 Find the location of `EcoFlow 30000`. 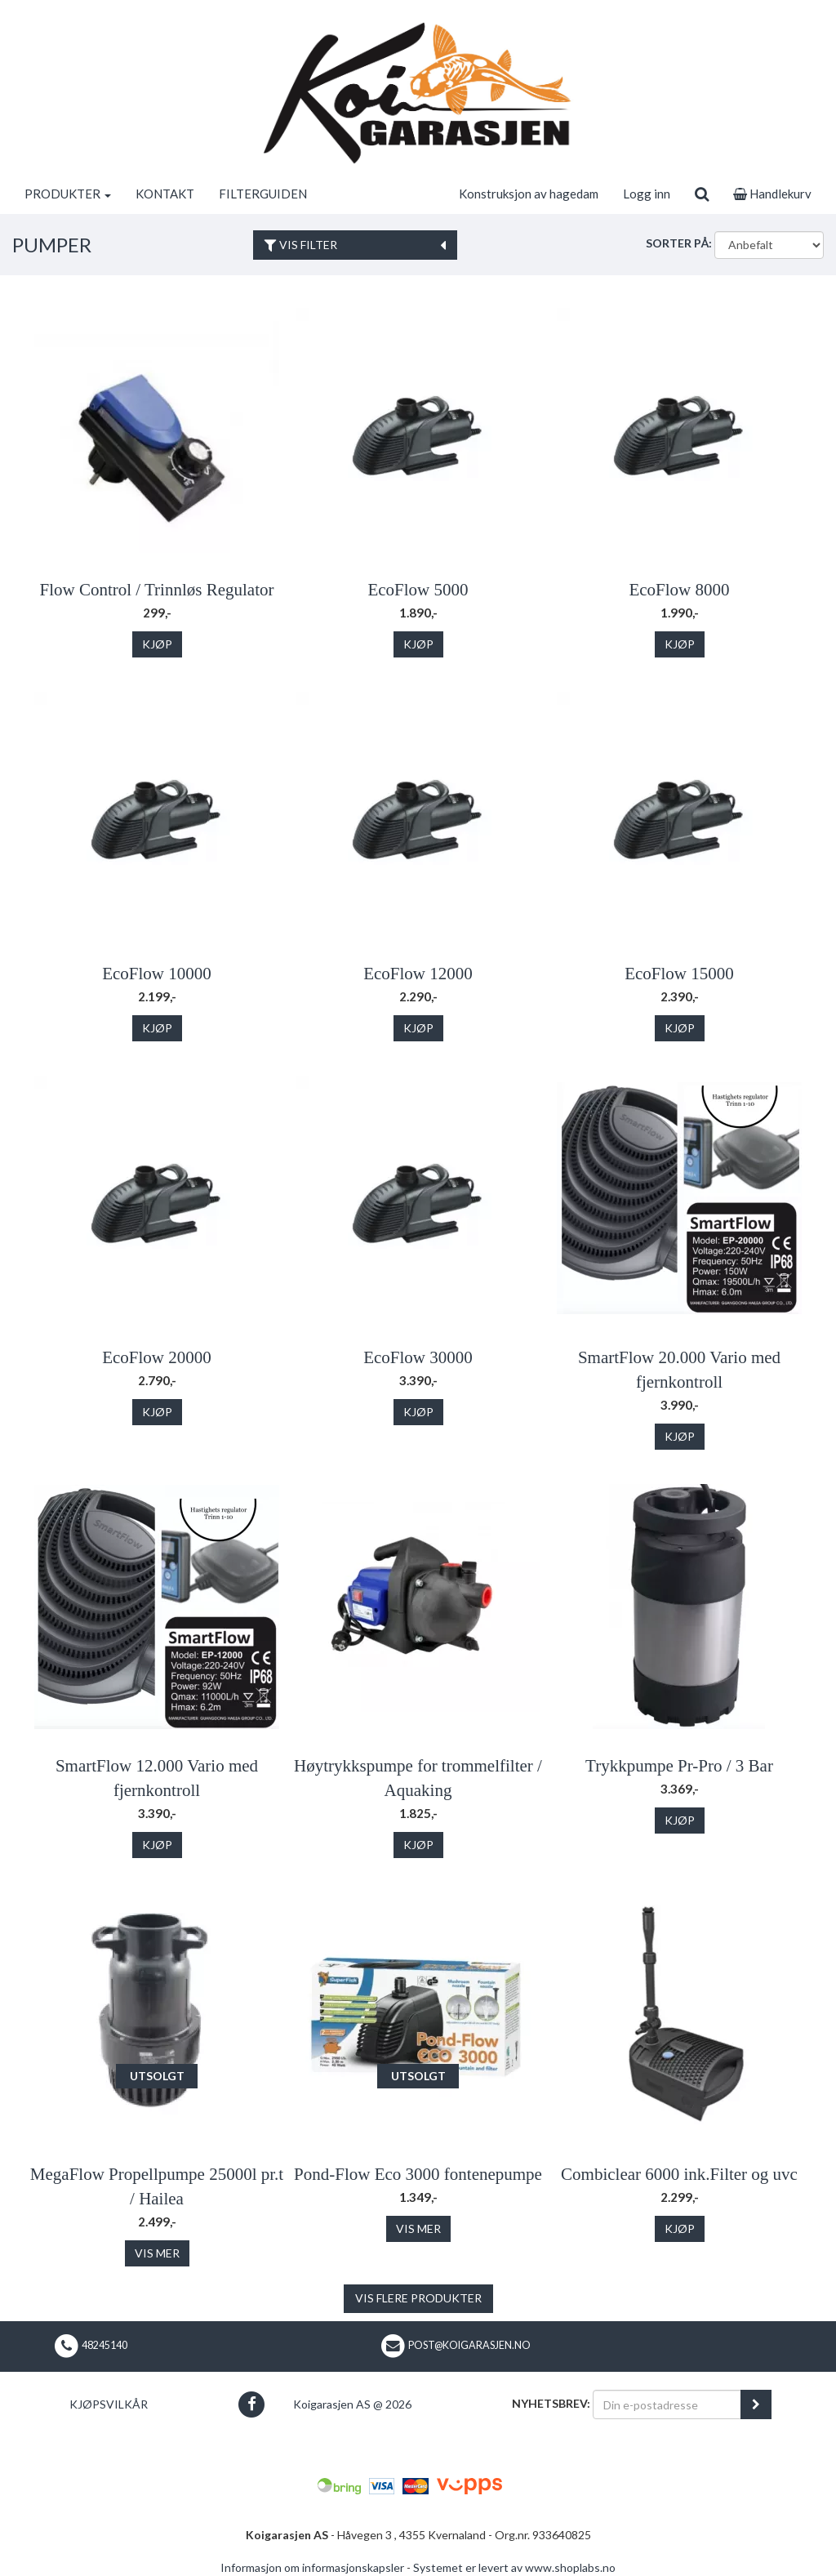

EcoFlow 30000 is located at coordinates (418, 1357).